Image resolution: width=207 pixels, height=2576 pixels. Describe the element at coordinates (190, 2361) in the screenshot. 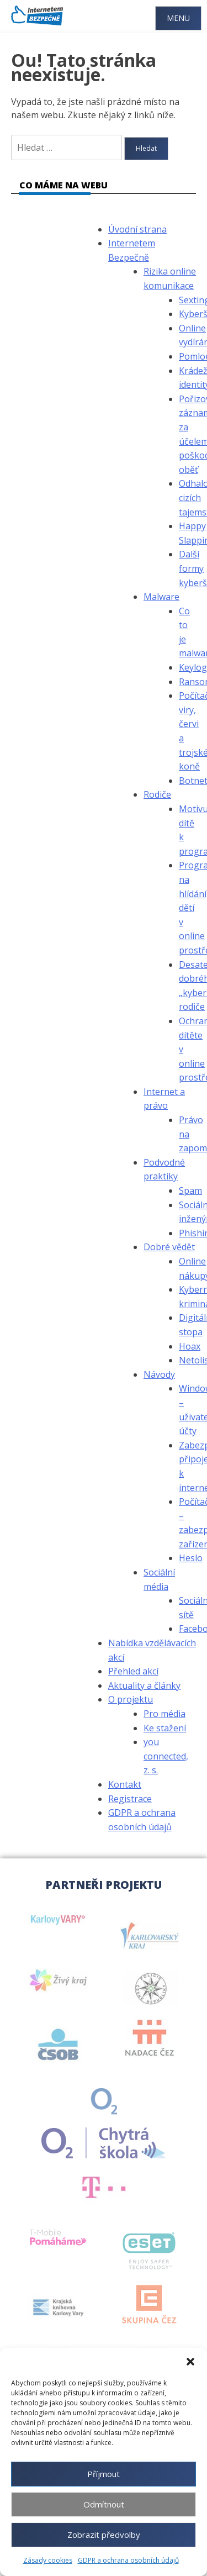

I see `[button]` at that location.